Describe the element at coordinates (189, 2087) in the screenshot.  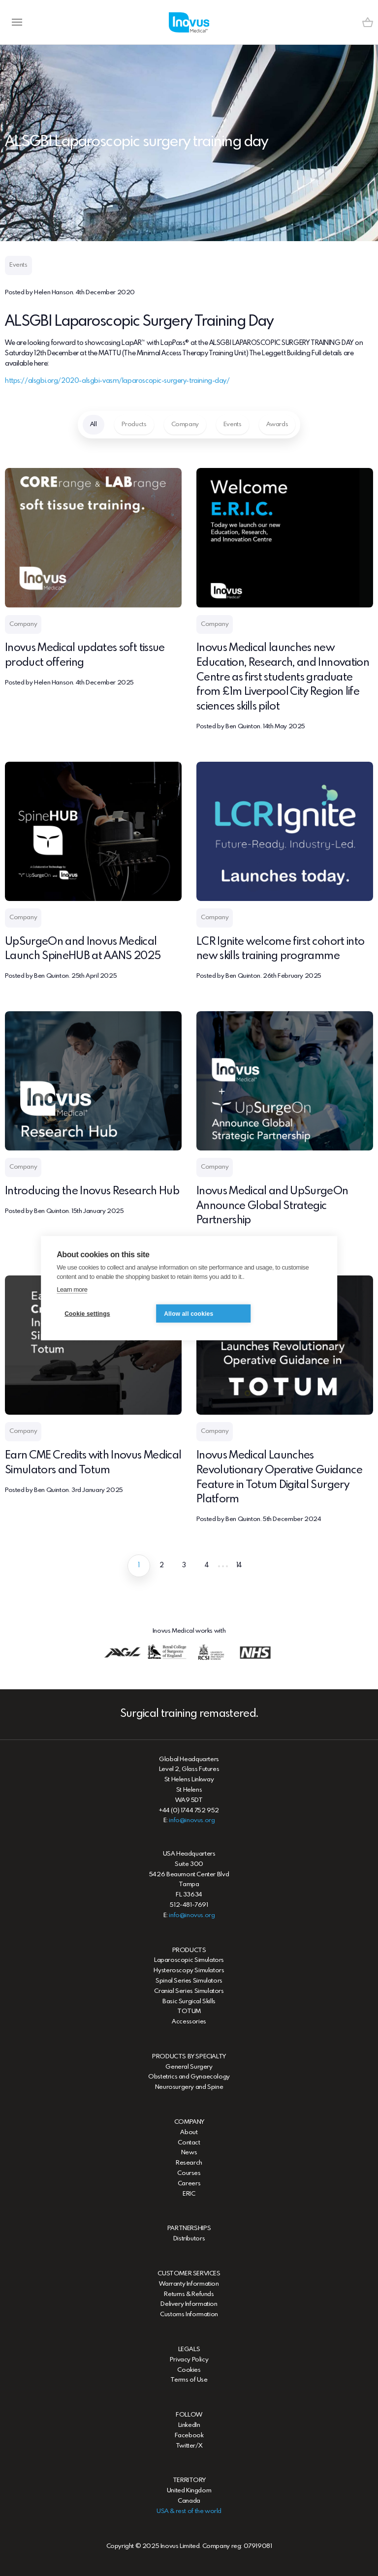
I see `Neurosurgery and Spine` at that location.